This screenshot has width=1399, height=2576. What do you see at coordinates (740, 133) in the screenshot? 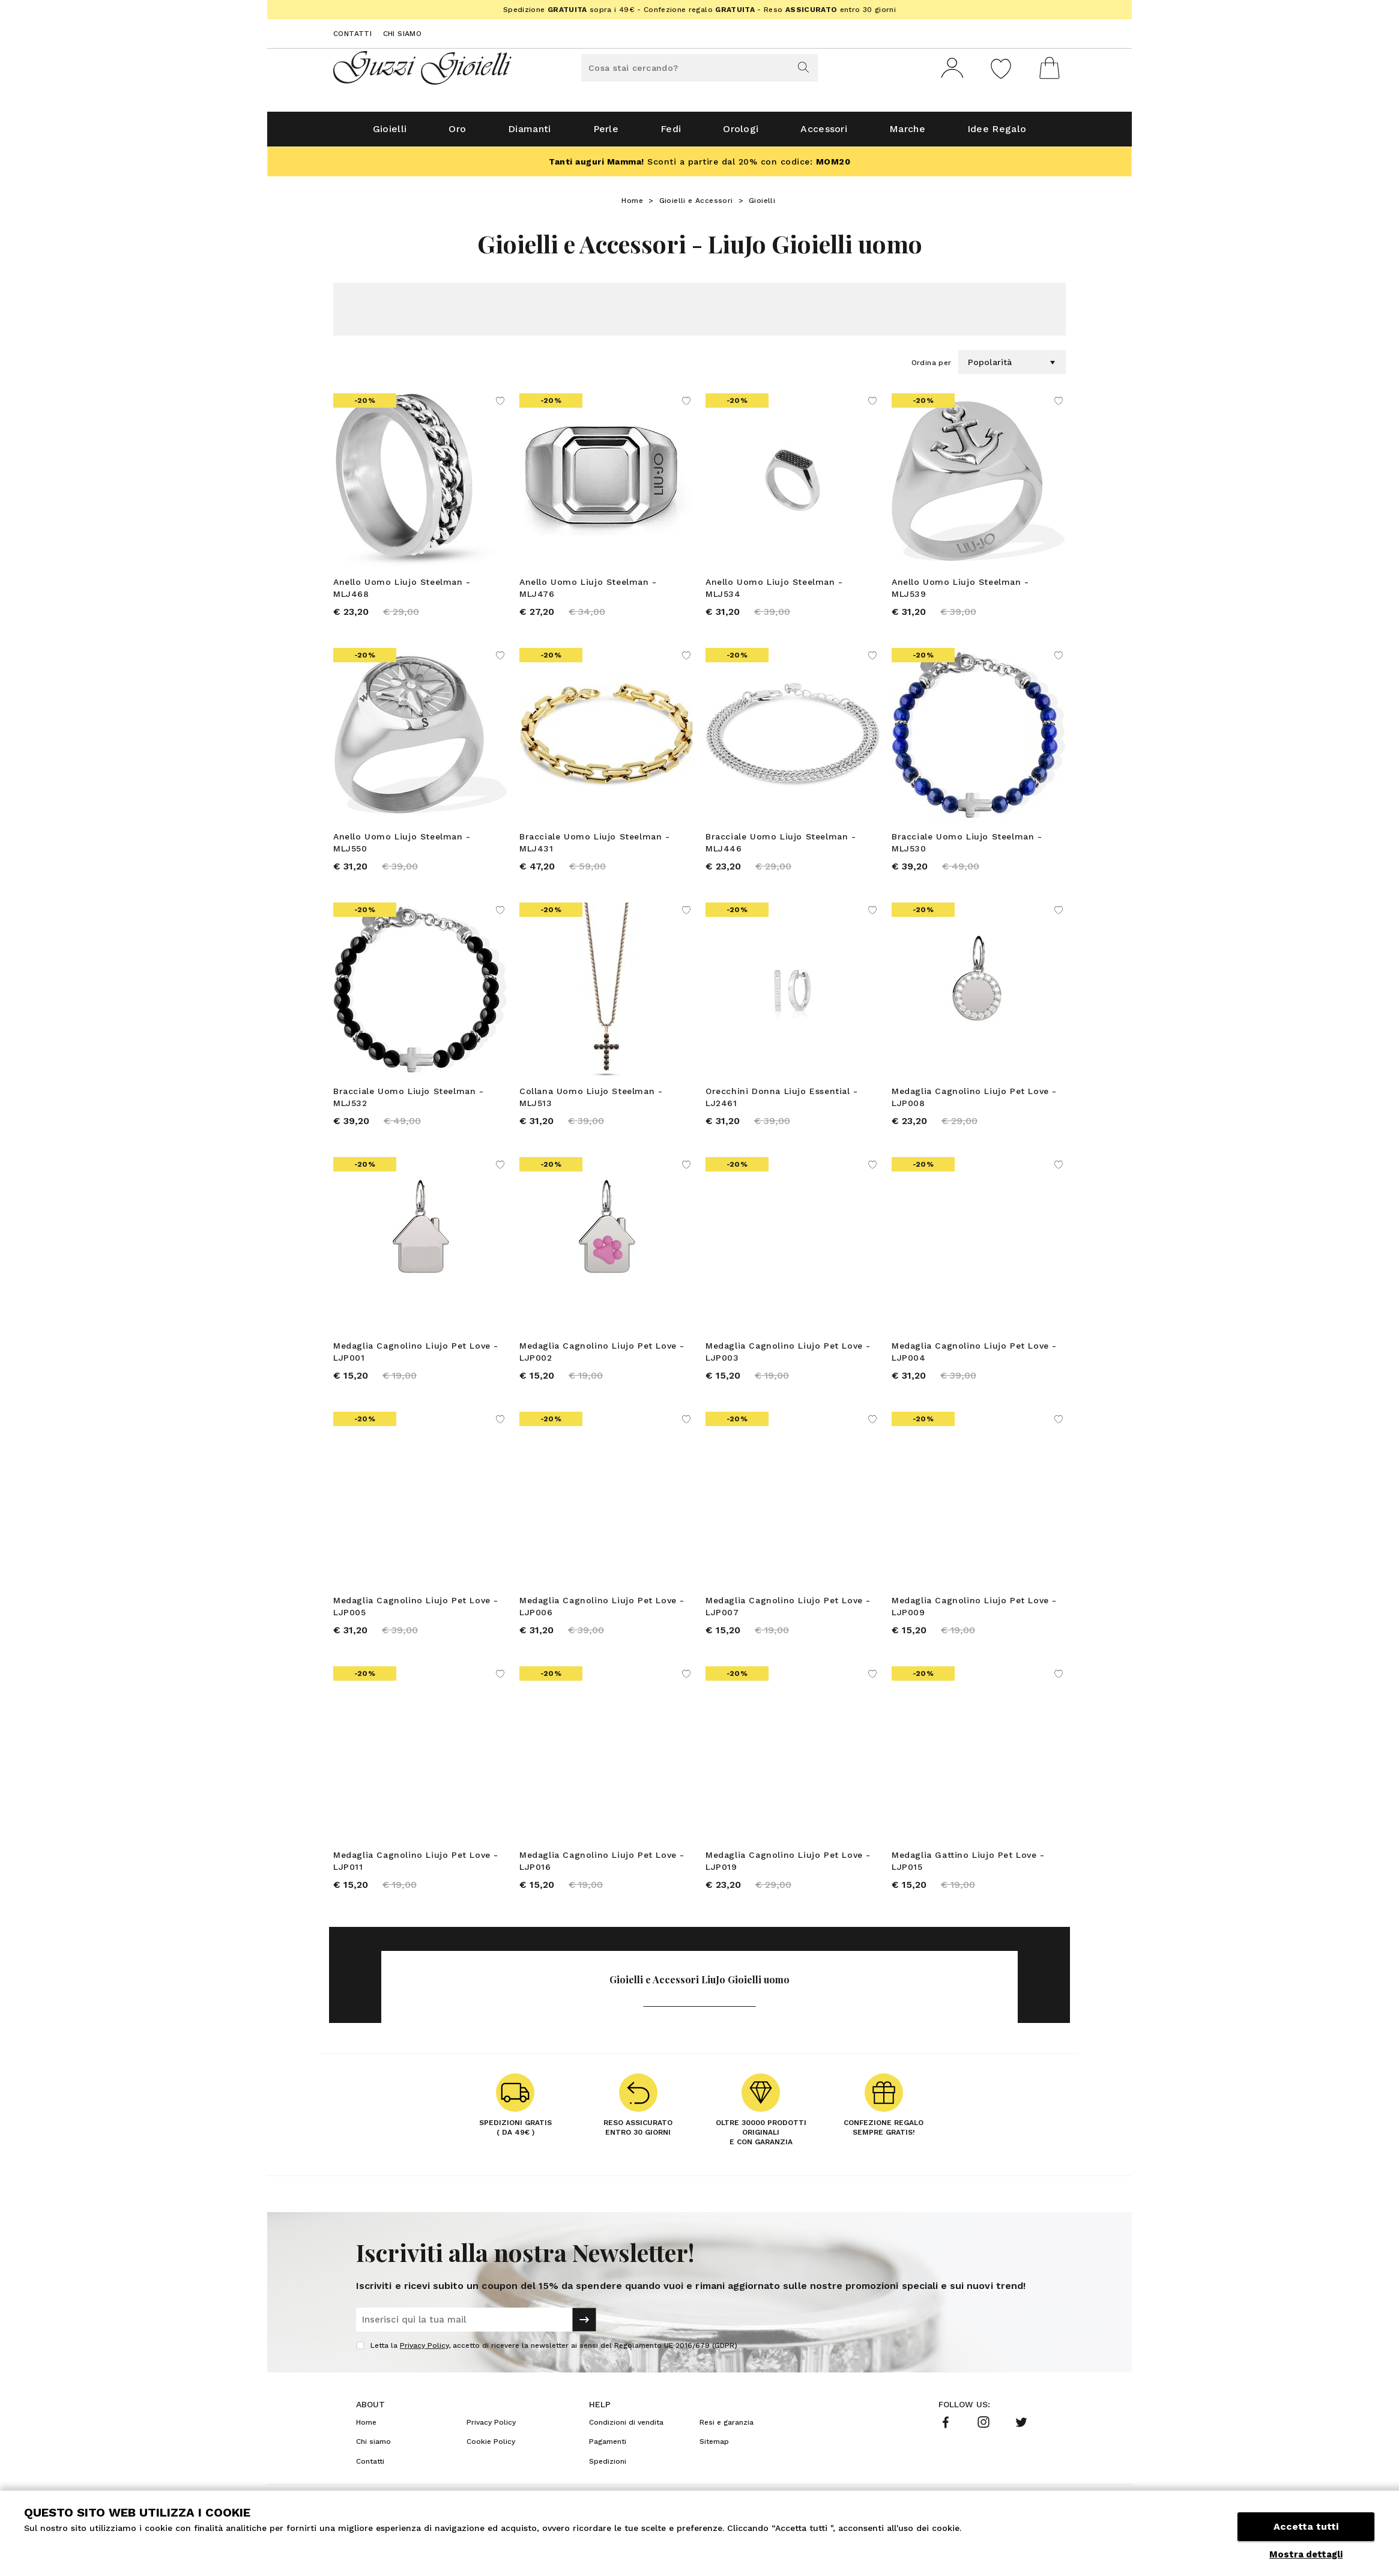
I see `Orologi` at bounding box center [740, 133].